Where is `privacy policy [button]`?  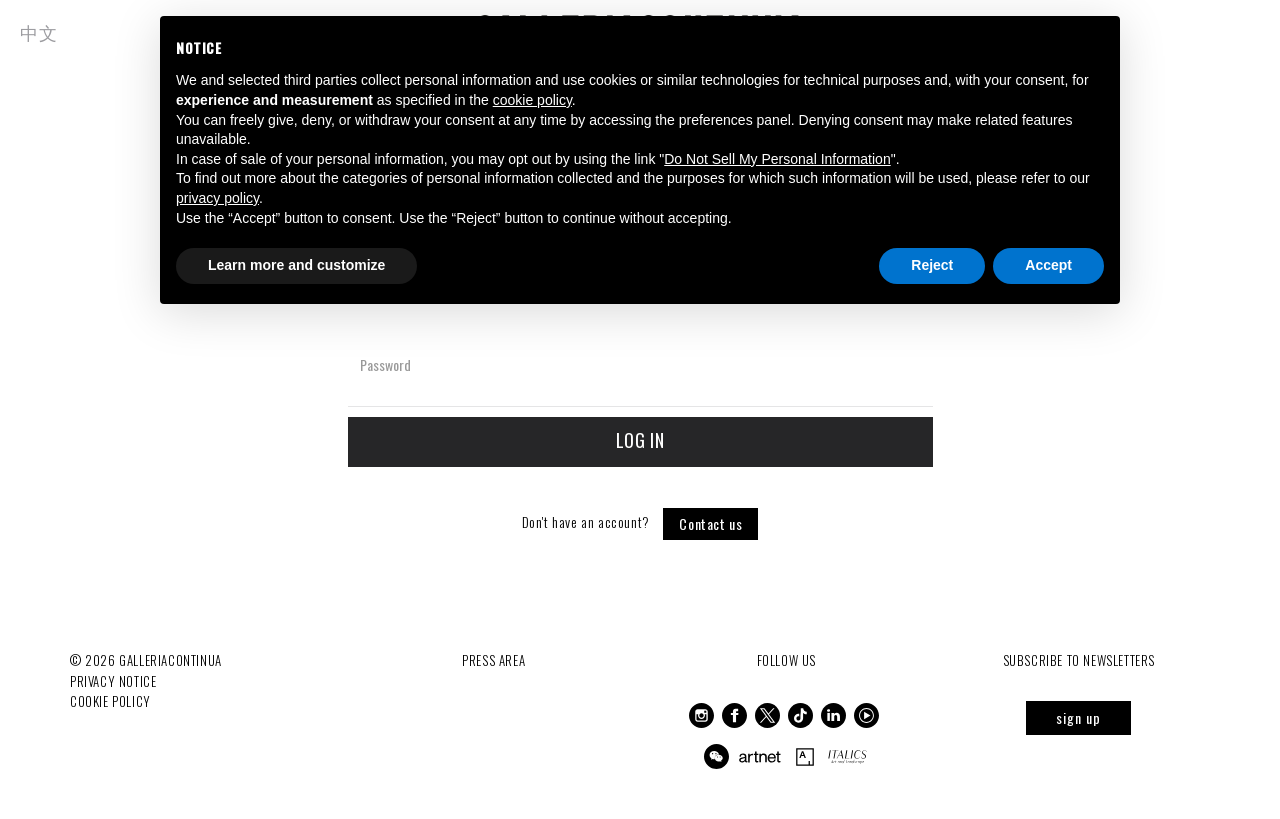
privacy policy [button] is located at coordinates (217, 198).